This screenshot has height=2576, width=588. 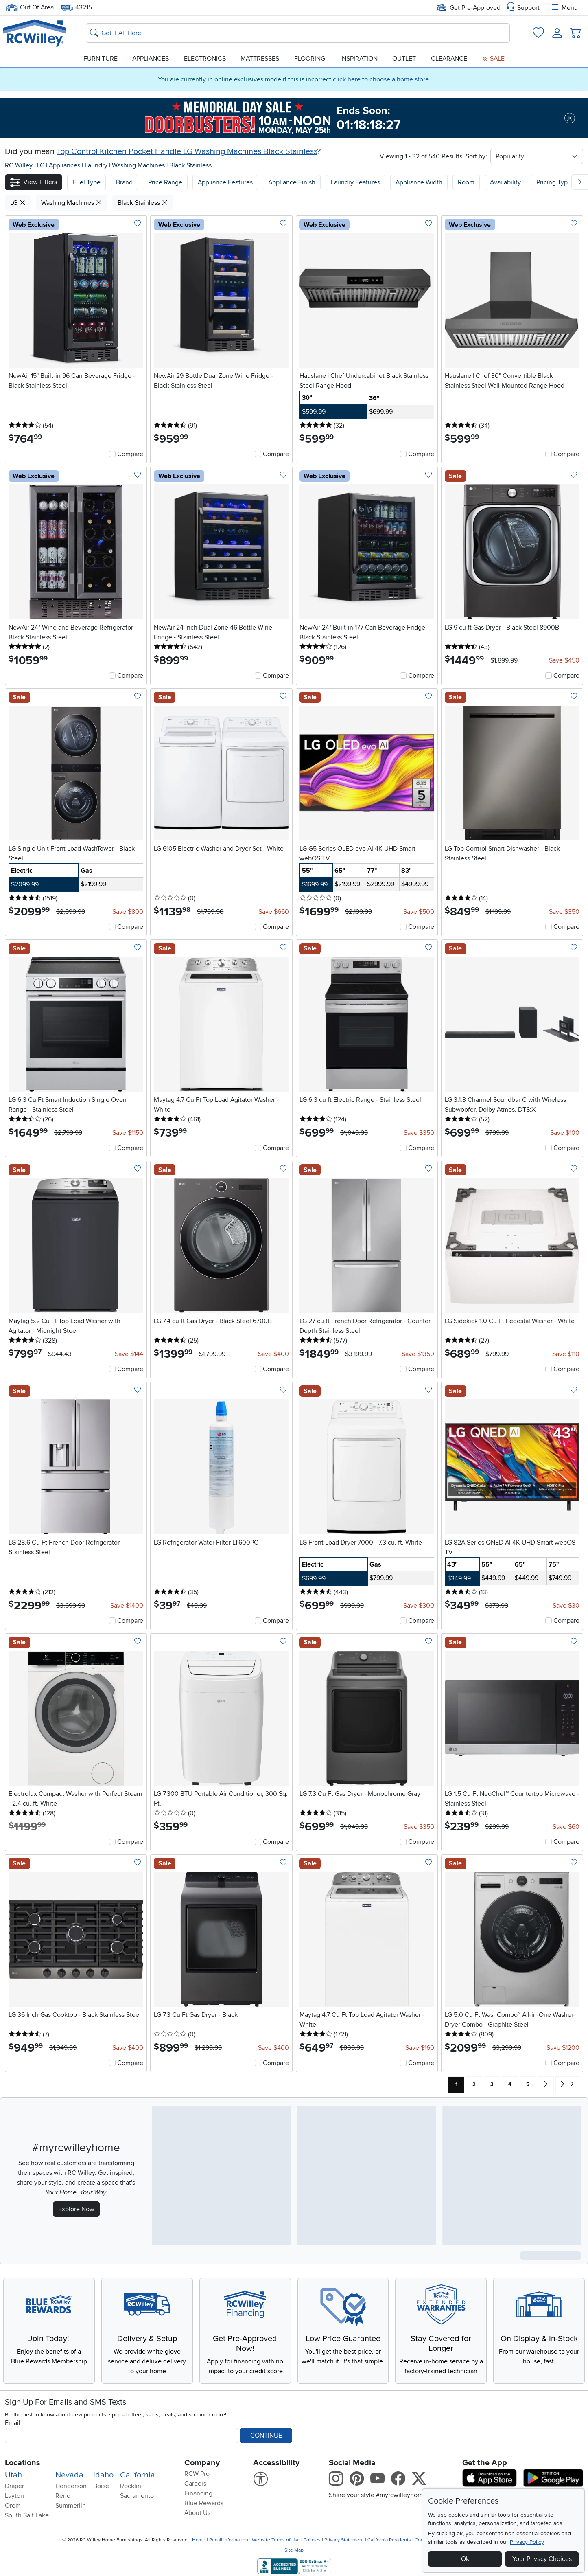 What do you see at coordinates (203, 2503) in the screenshot?
I see `Blue Rewards` at bounding box center [203, 2503].